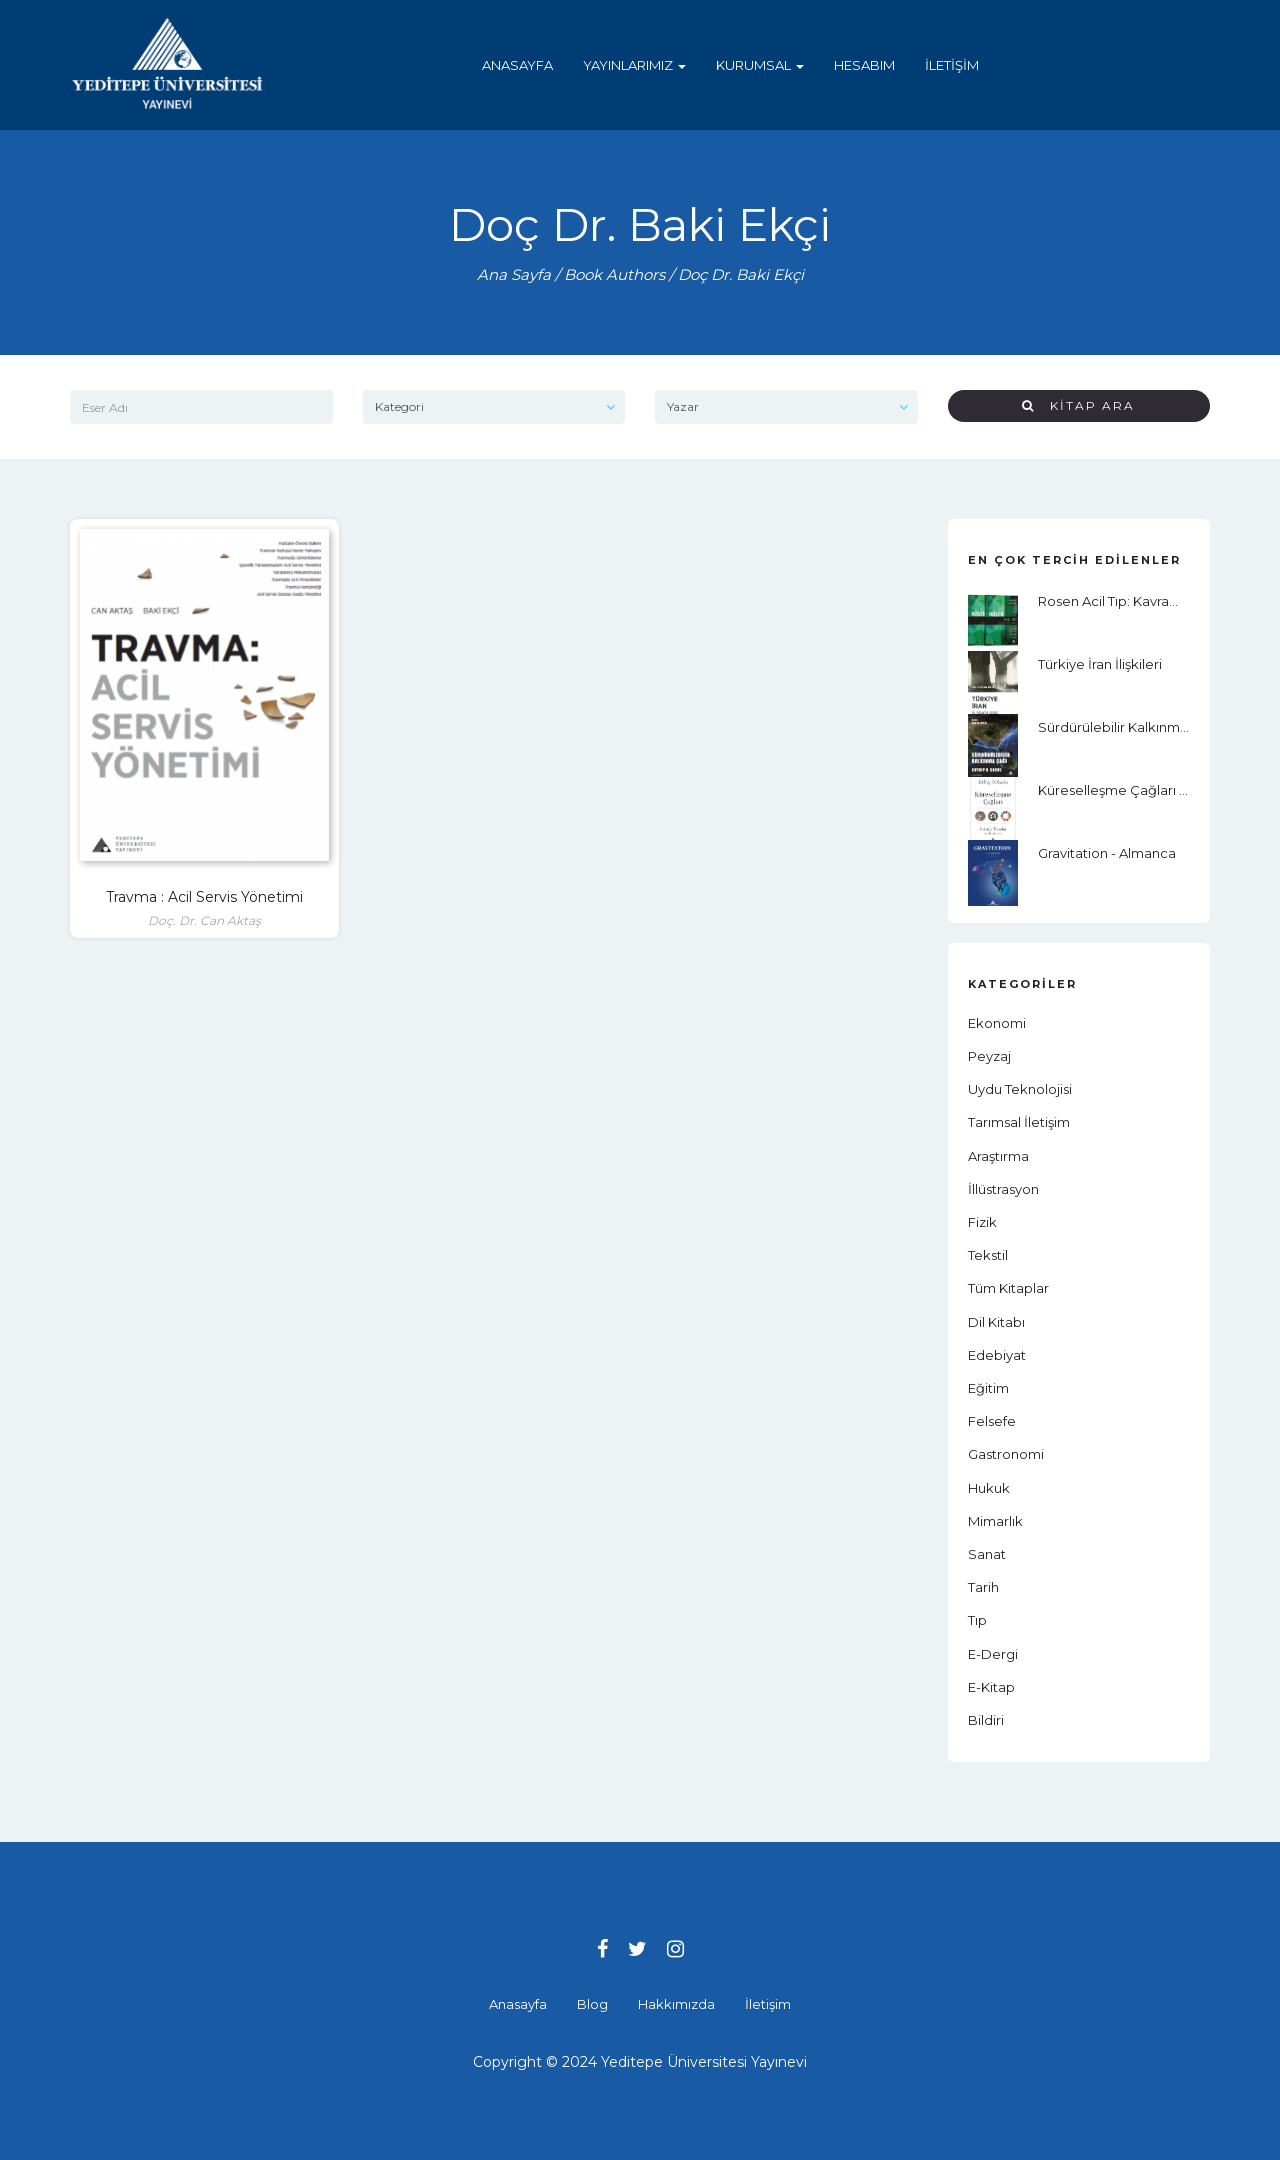 The width and height of the screenshot is (1280, 2160). Describe the element at coordinates (1078, 405) in the screenshot. I see `Kitap Ara` at that location.